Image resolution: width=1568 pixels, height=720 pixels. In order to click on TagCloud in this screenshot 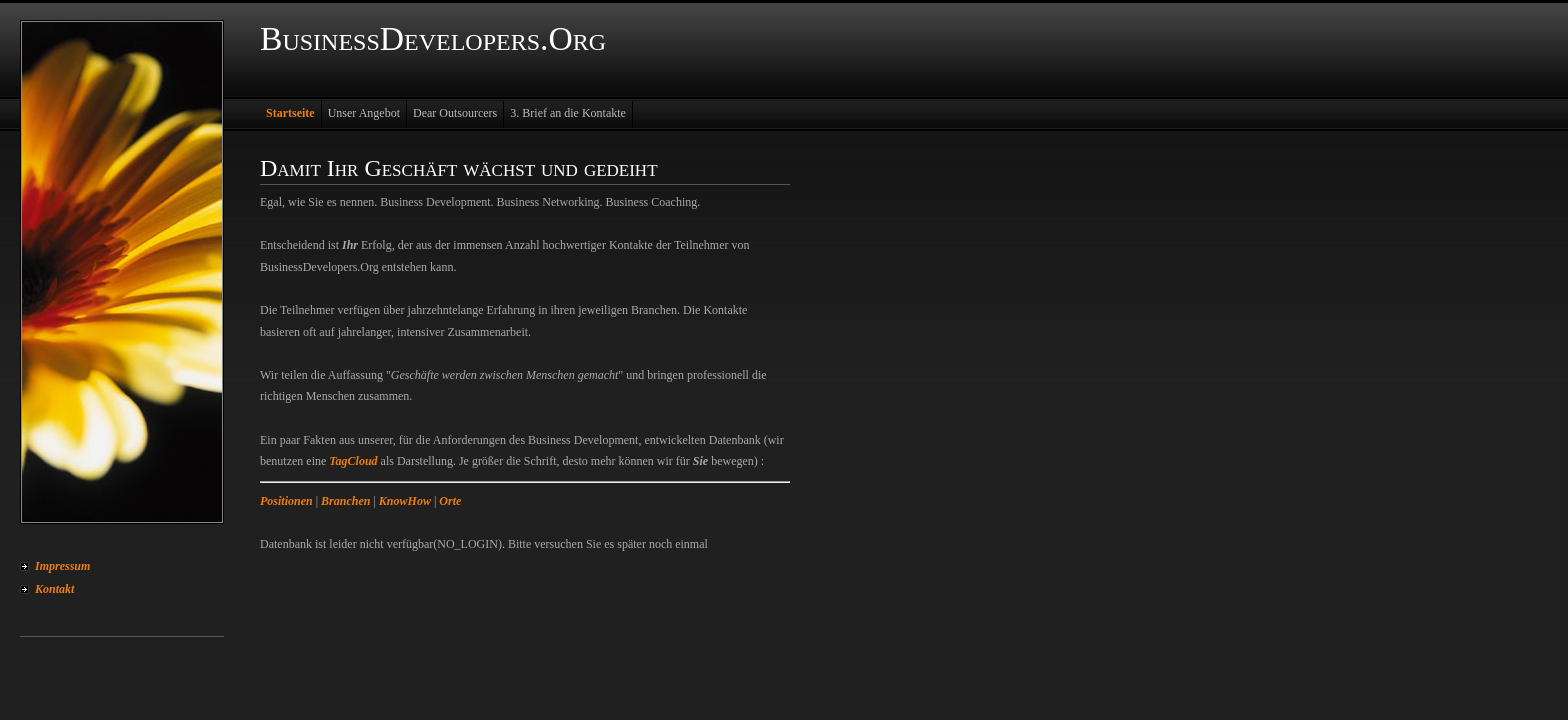, I will do `click(353, 461)`.